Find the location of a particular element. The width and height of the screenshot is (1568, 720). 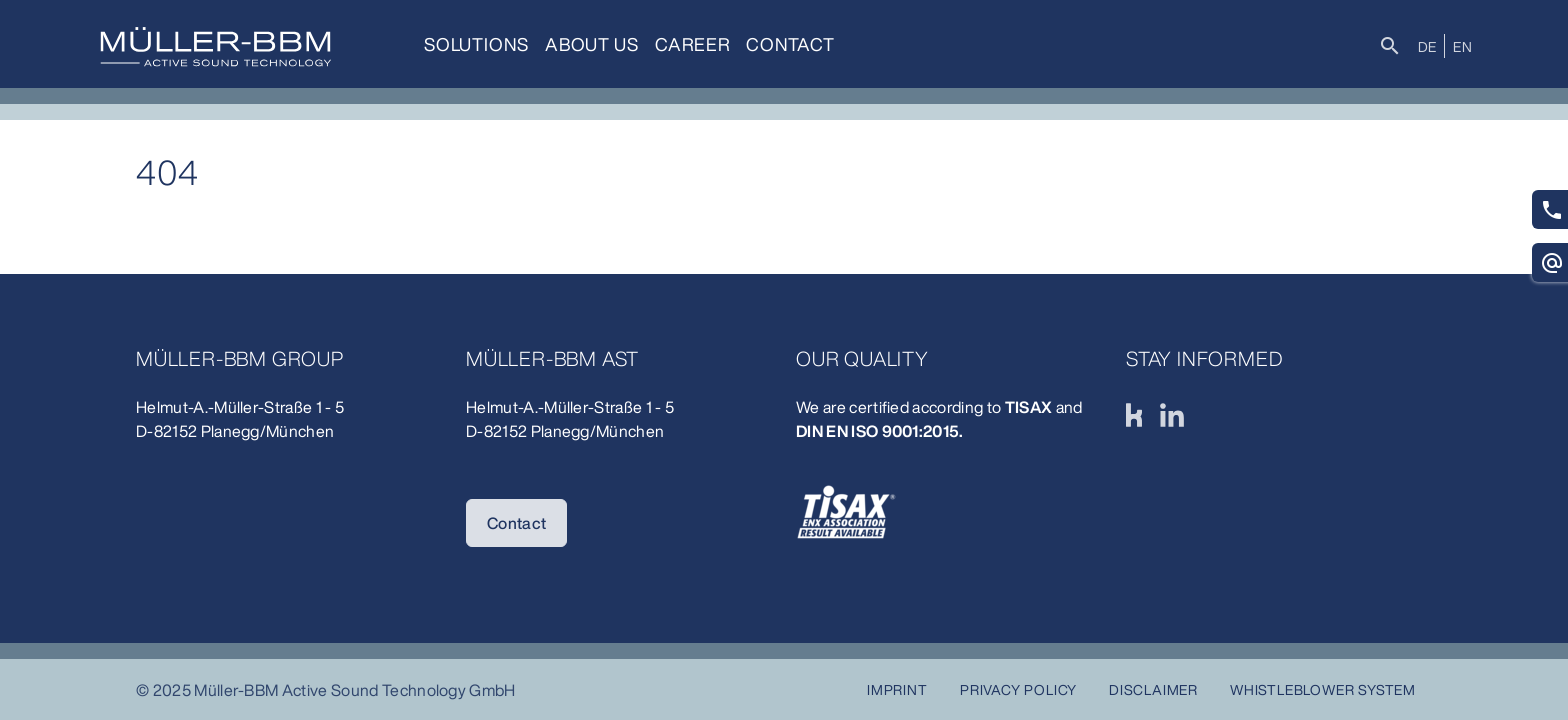

Privacy Policy is located at coordinates (1018, 689).